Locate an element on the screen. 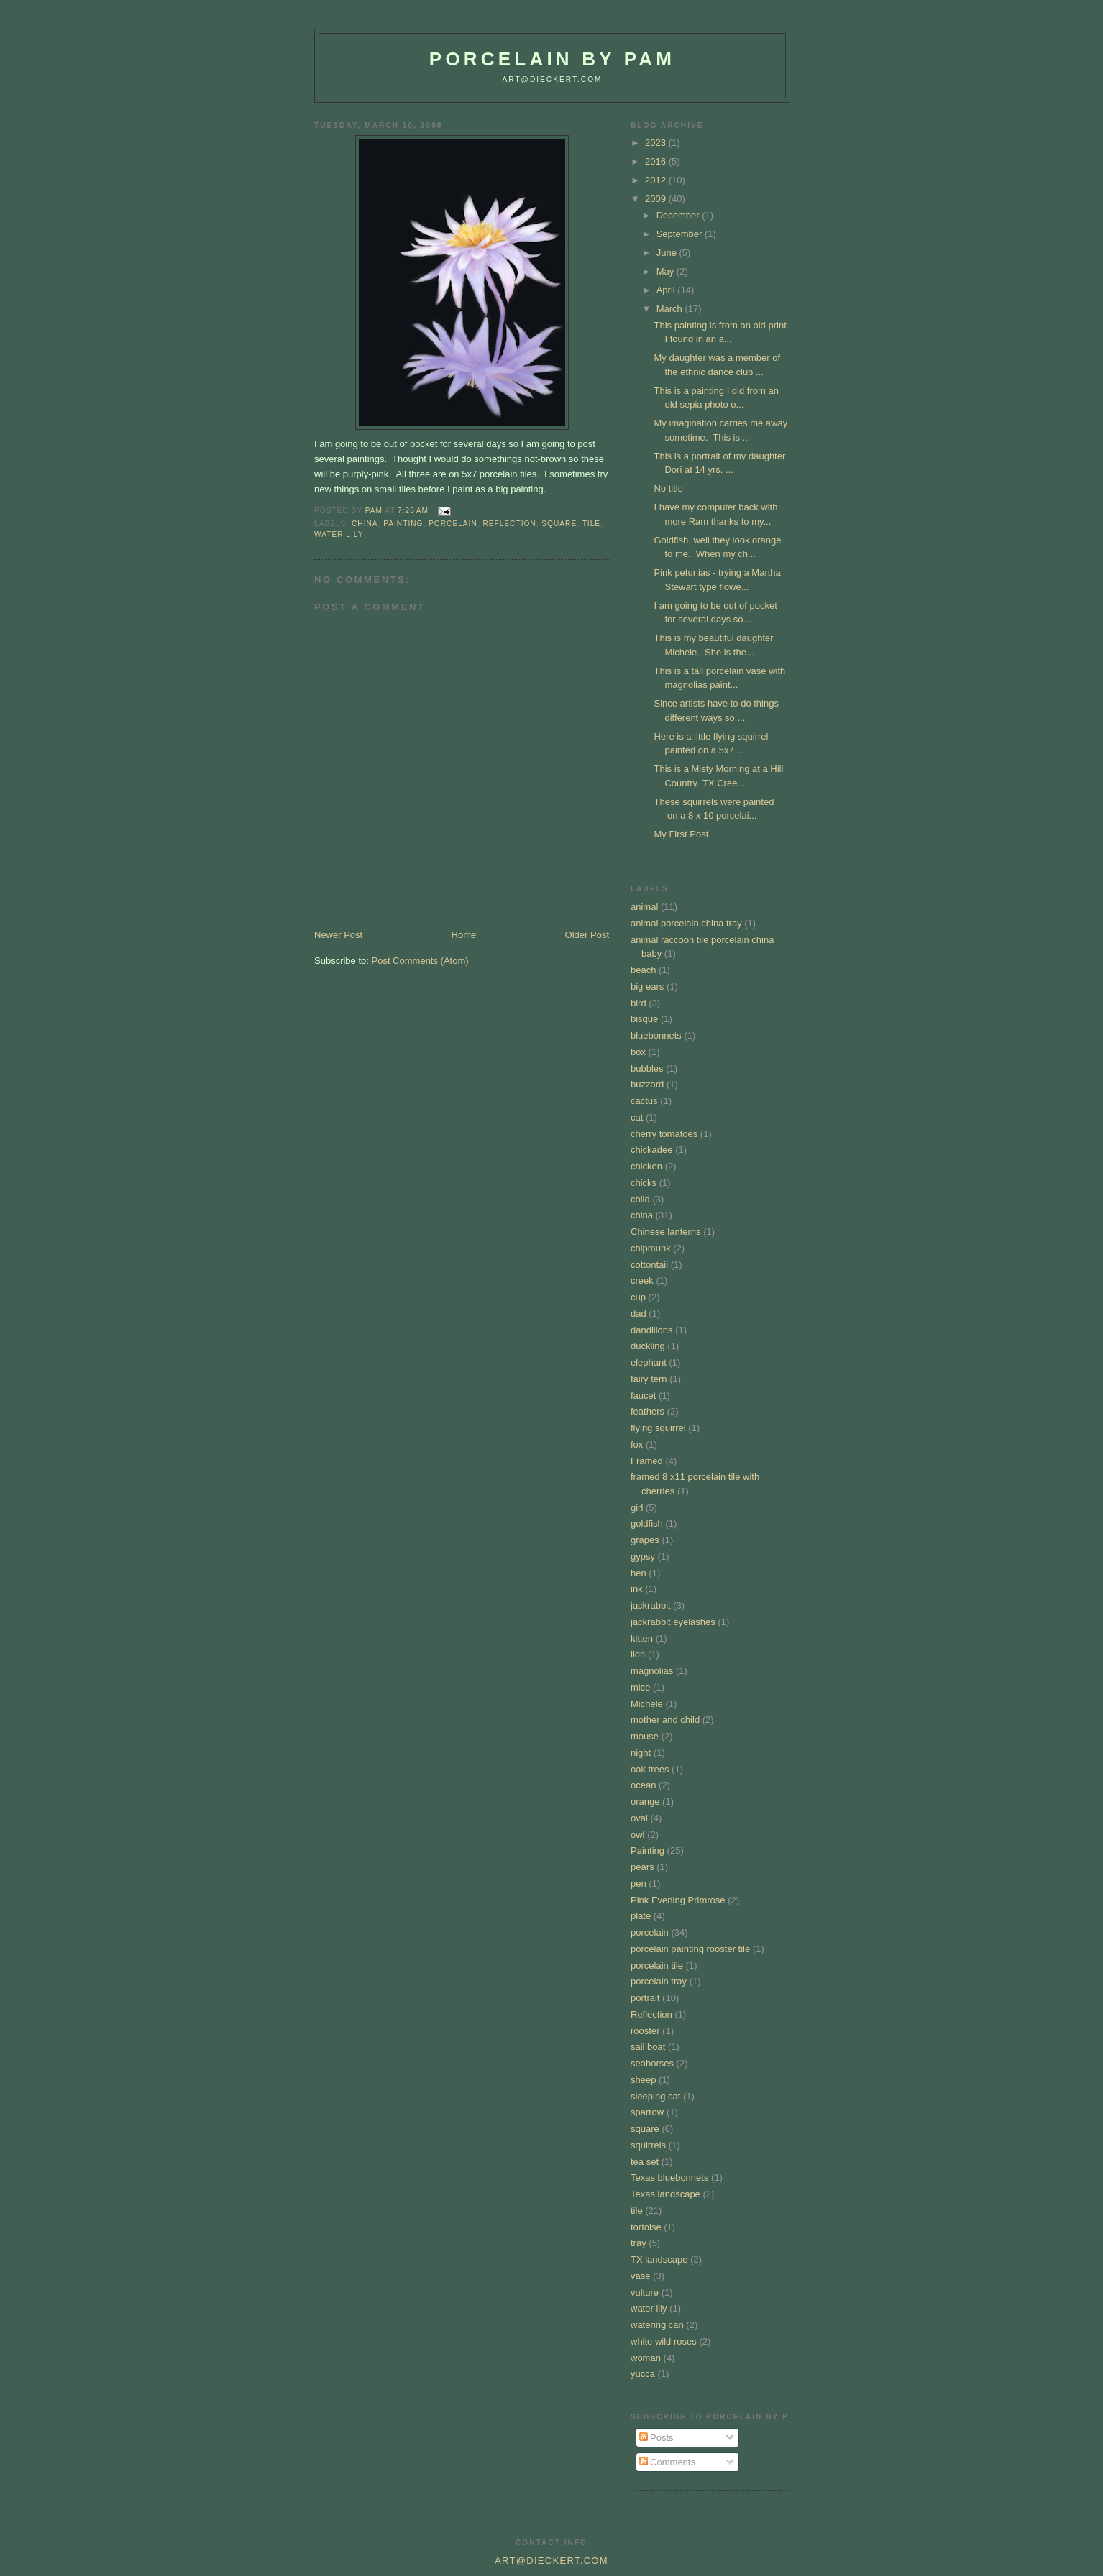 This screenshot has width=1103, height=2576. Pink Evening Primrose is located at coordinates (678, 1900).